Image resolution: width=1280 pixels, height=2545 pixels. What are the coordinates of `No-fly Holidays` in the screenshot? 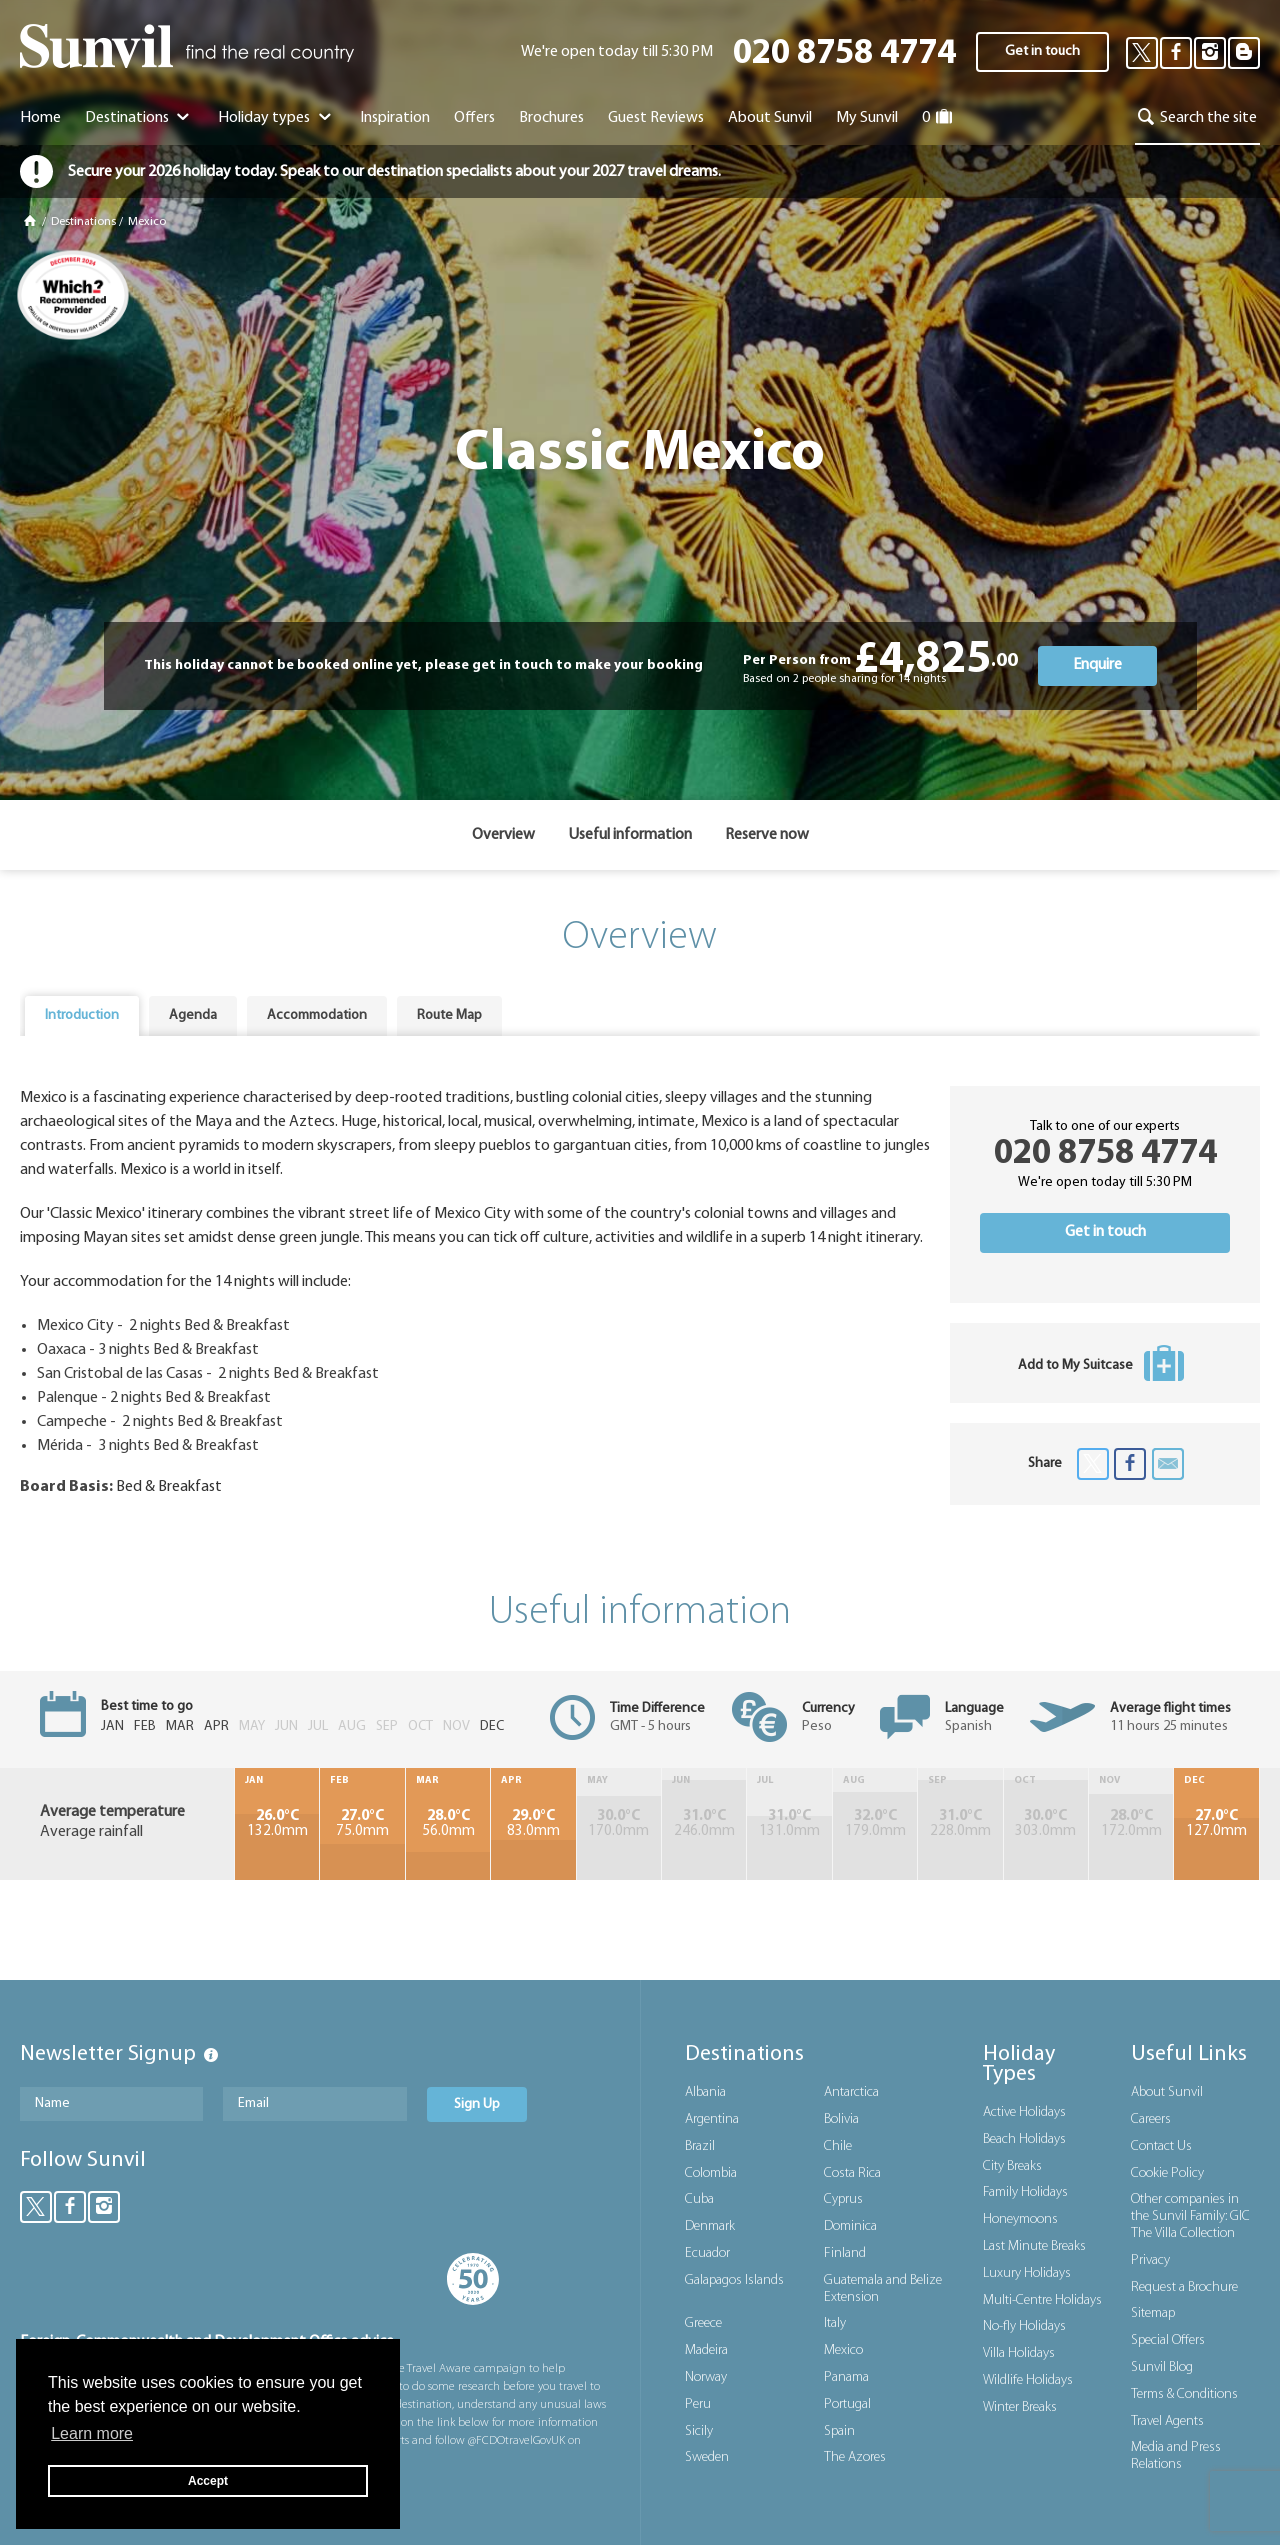 It's located at (1024, 2326).